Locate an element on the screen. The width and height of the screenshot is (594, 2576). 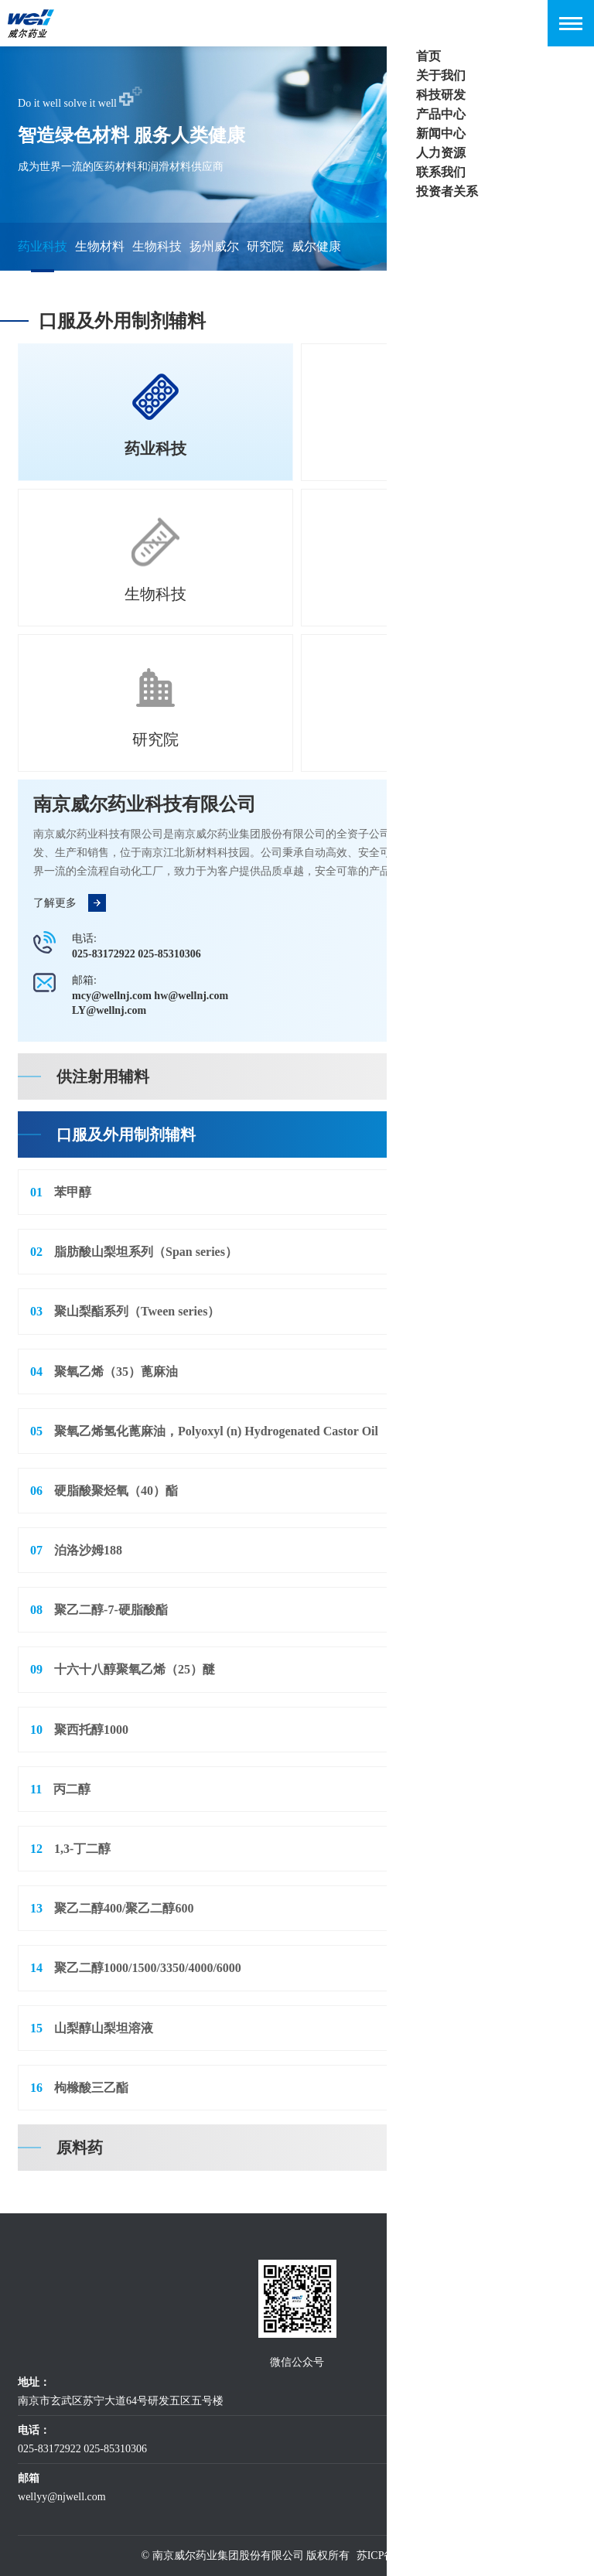
生物材料 is located at coordinates (100, 246).